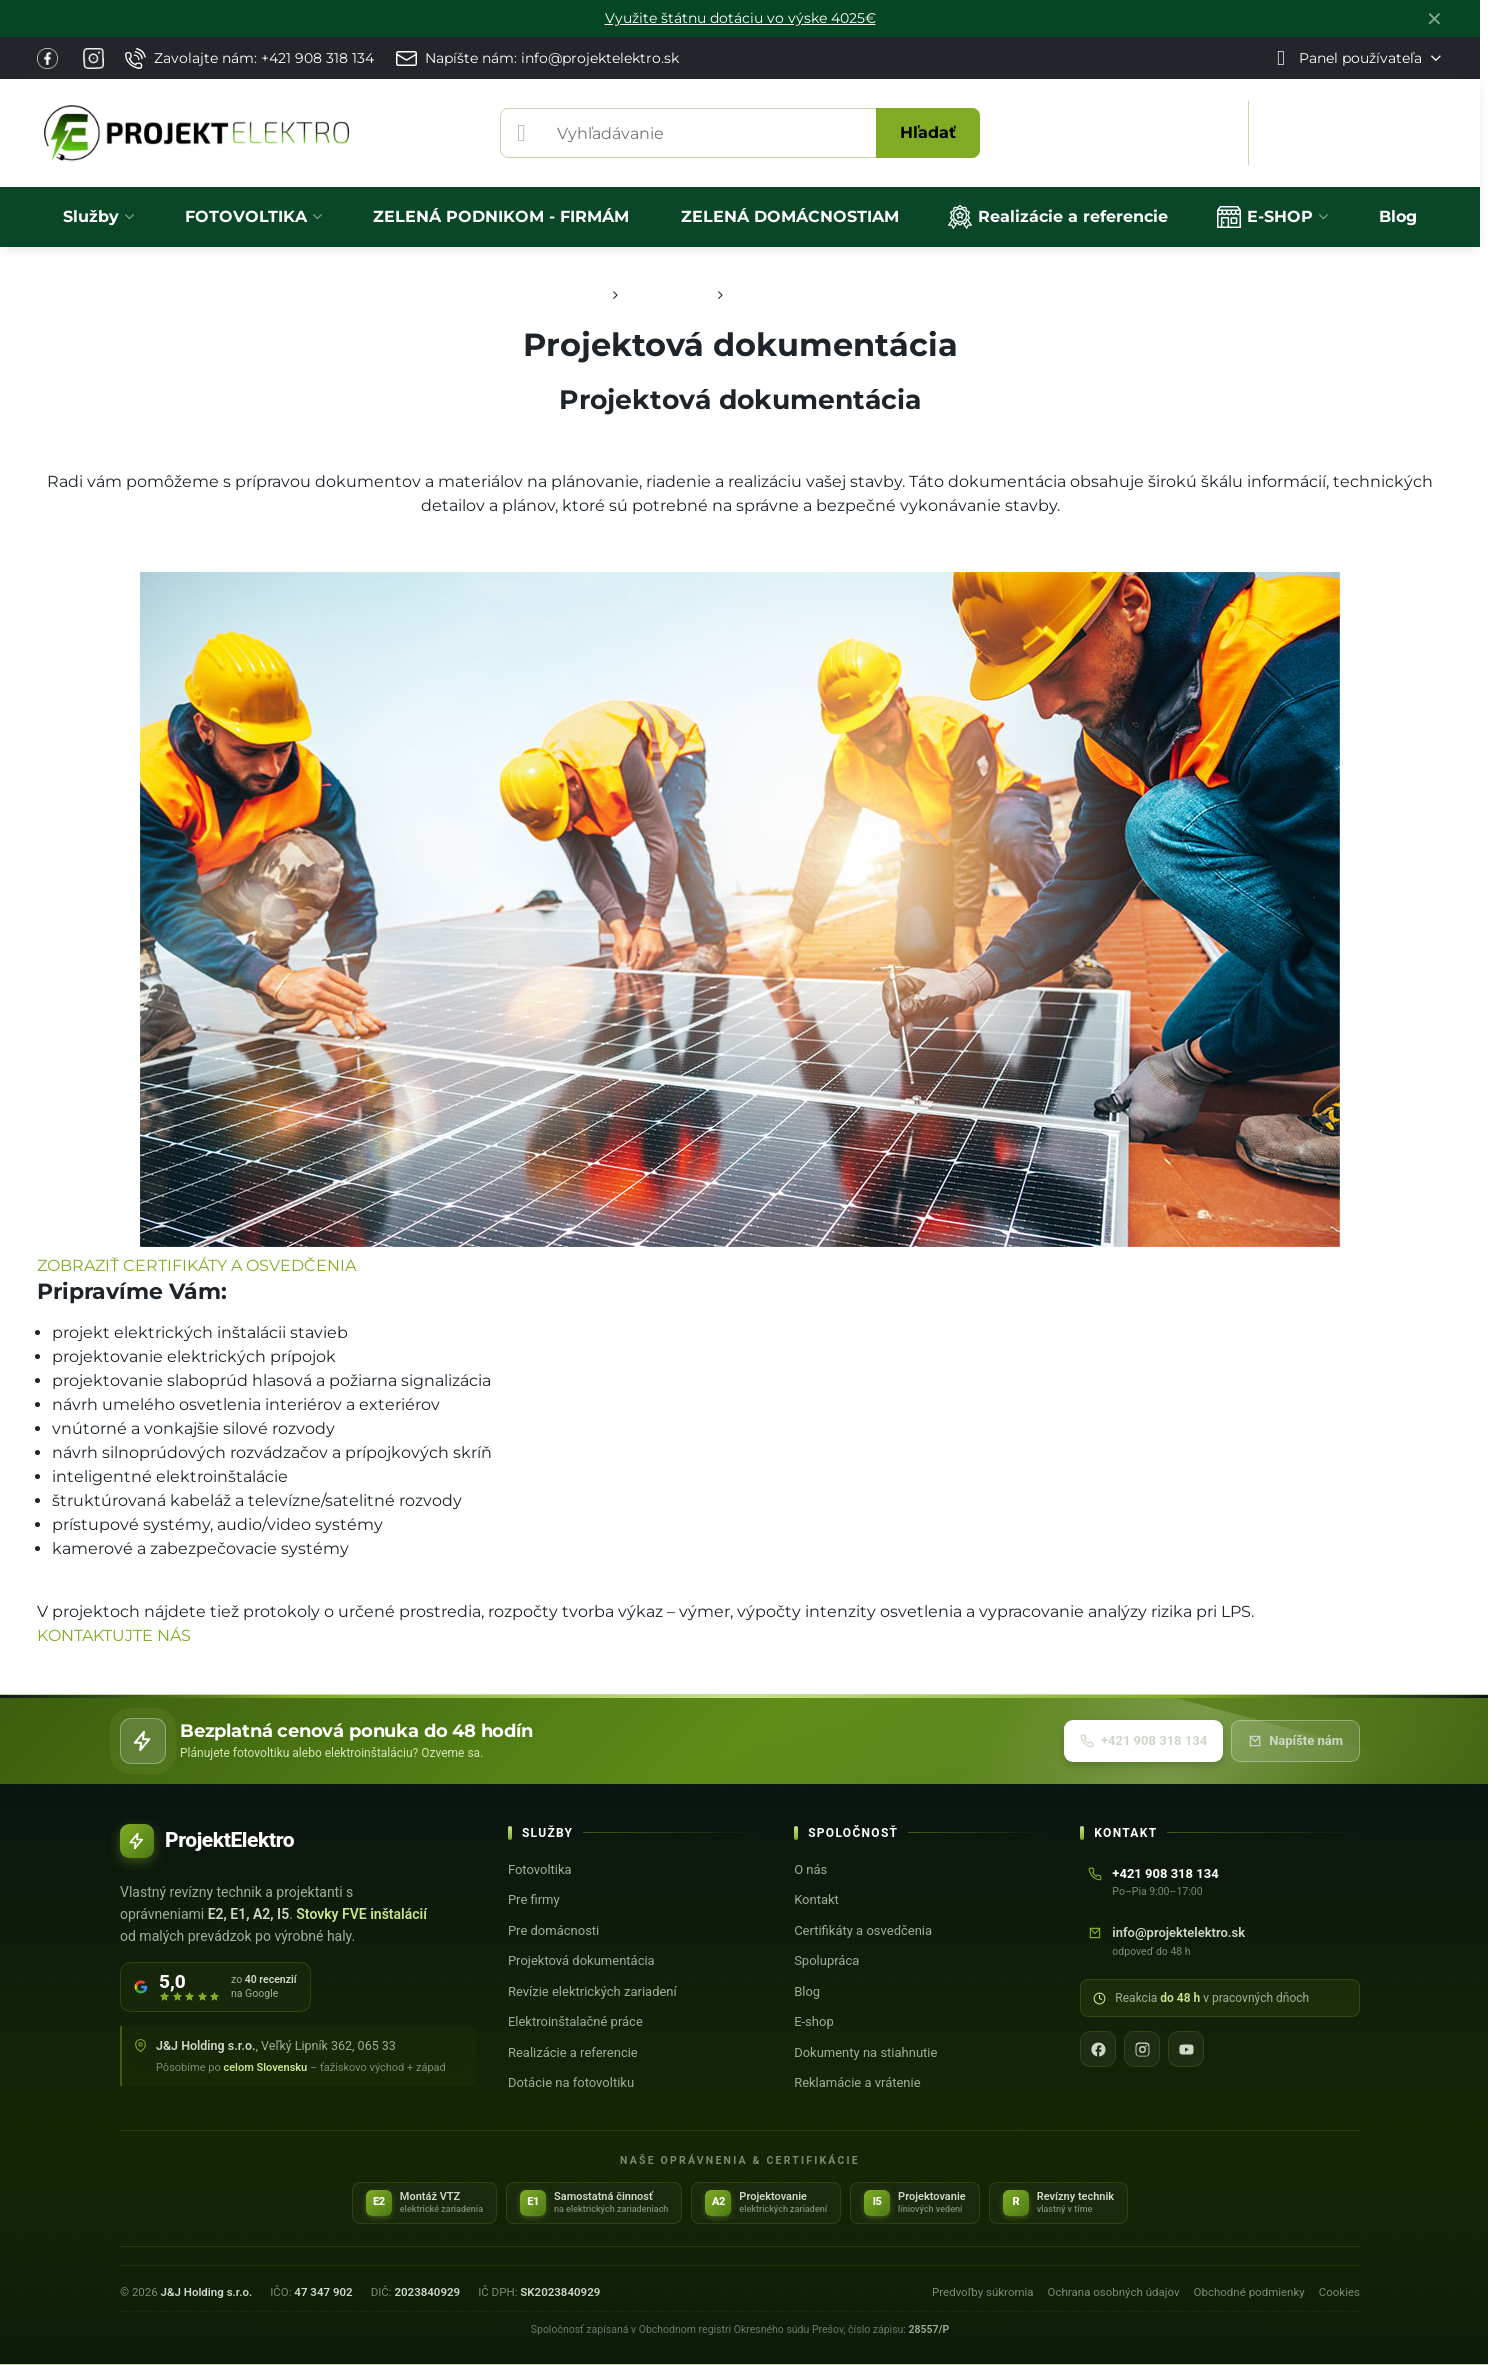 The image size is (1495, 2365). What do you see at coordinates (807, 1991) in the screenshot?
I see `Blog` at bounding box center [807, 1991].